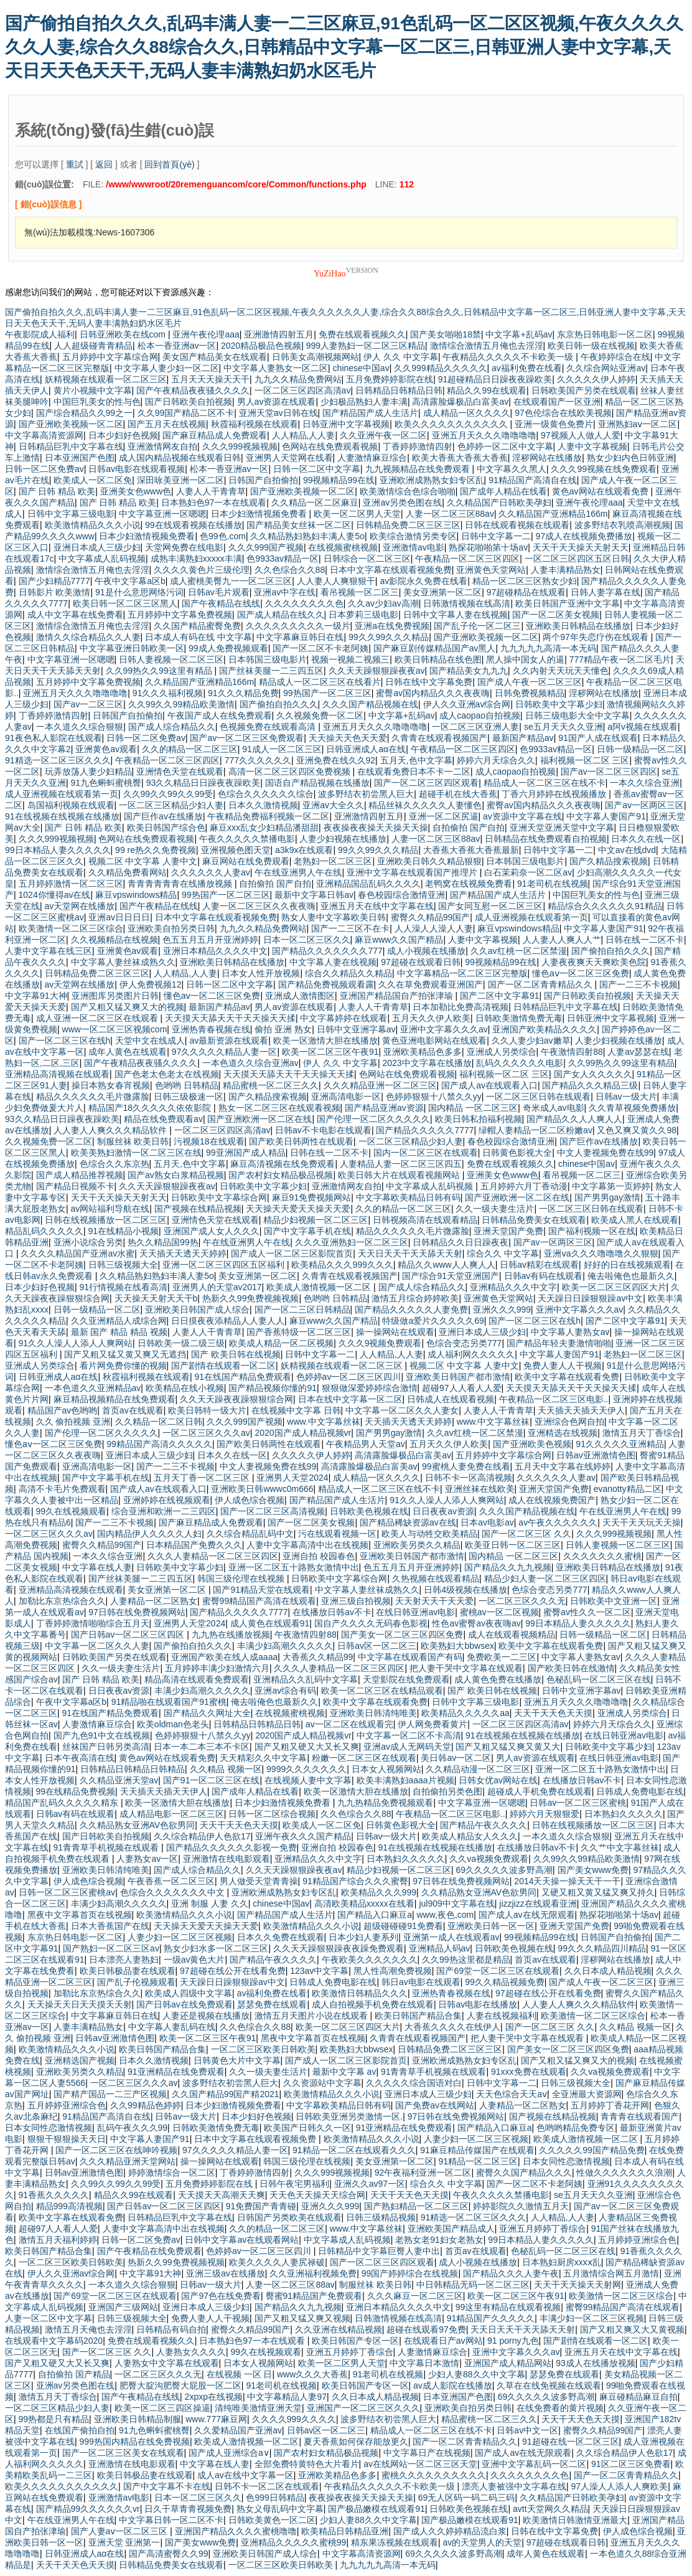  What do you see at coordinates (547, 458) in the screenshot?
I see `淫秽网站在线播放` at bounding box center [547, 458].